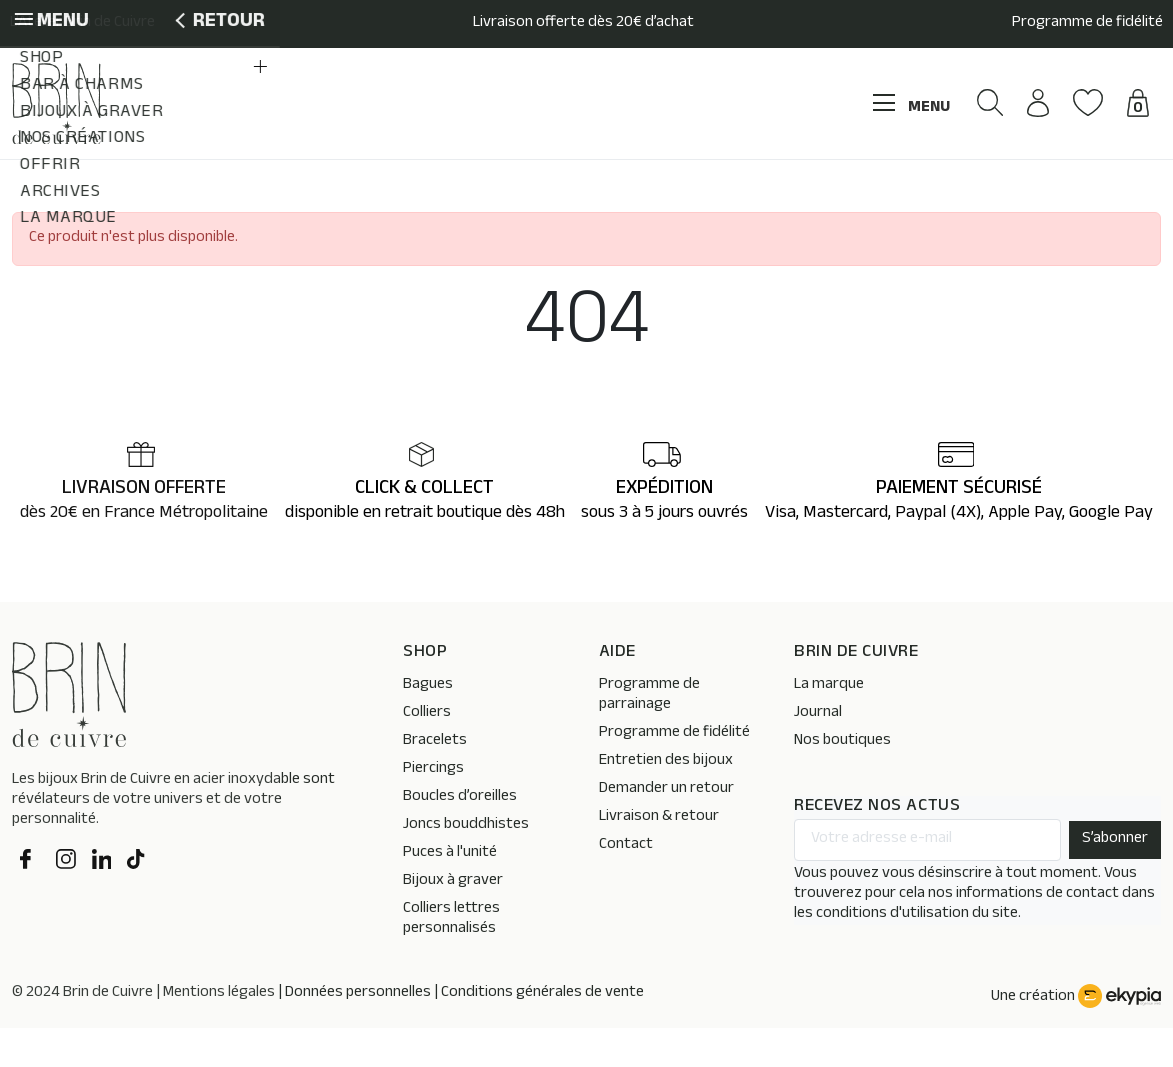  Describe the element at coordinates (842, 780) in the screenshot. I see `Nos boutiques` at that location.